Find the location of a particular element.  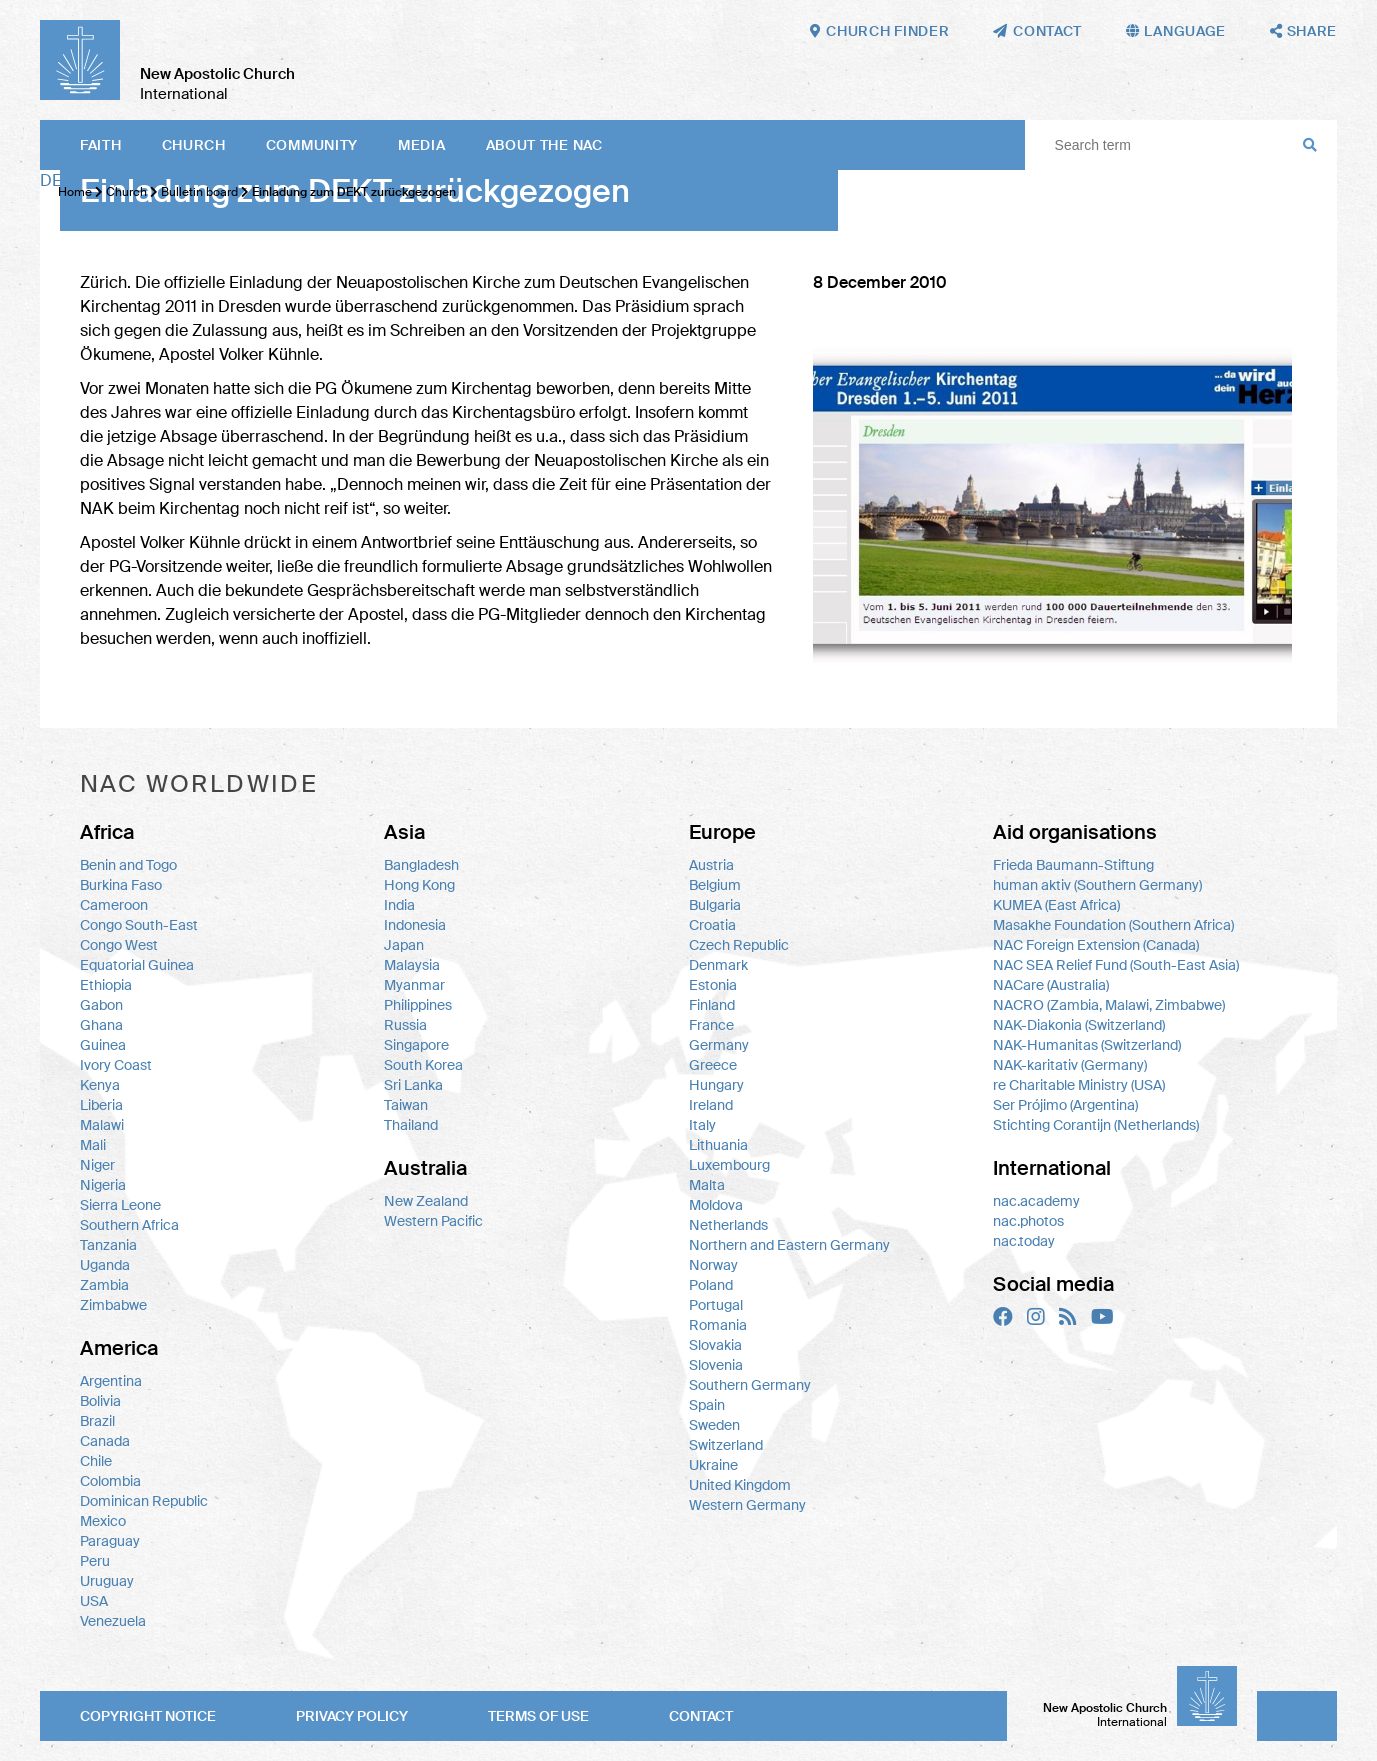

Stichting Corantijn (Netherlands) is located at coordinates (1096, 1125).